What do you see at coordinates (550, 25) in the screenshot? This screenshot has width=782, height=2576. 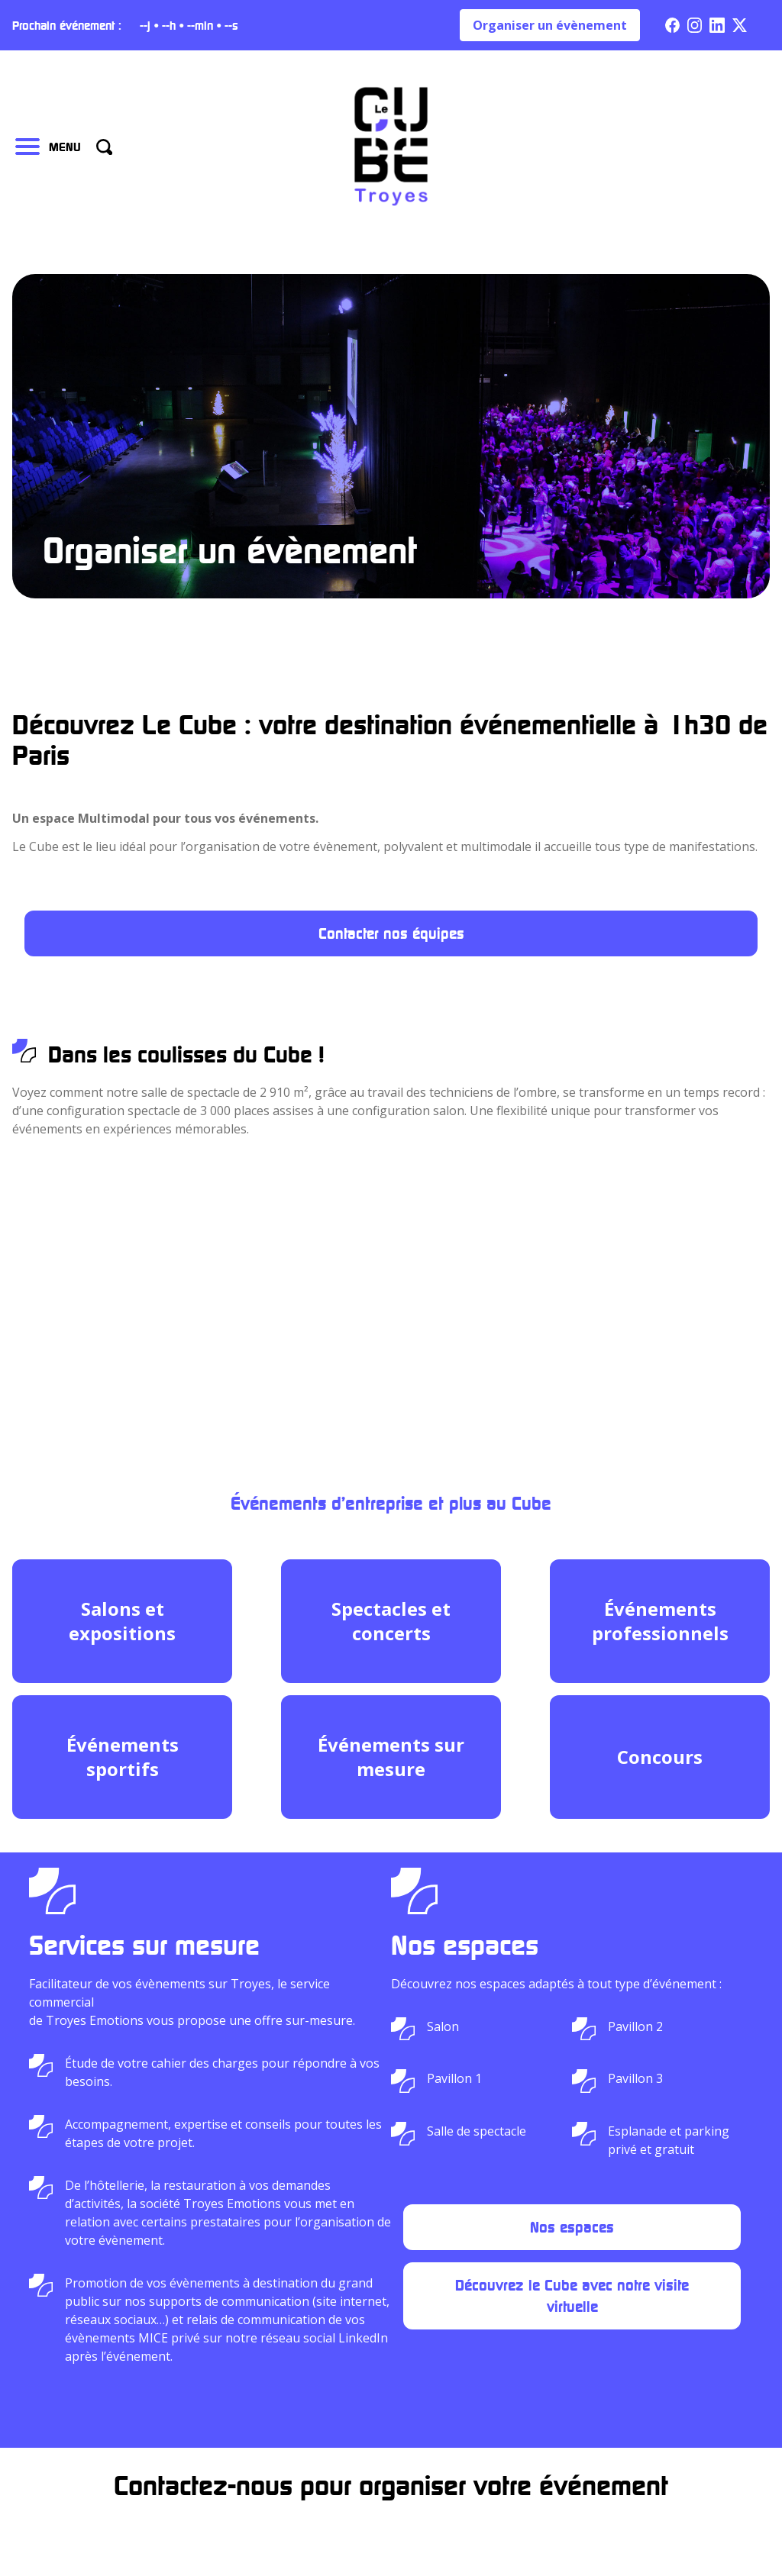 I see `Organiser un évènement` at bounding box center [550, 25].